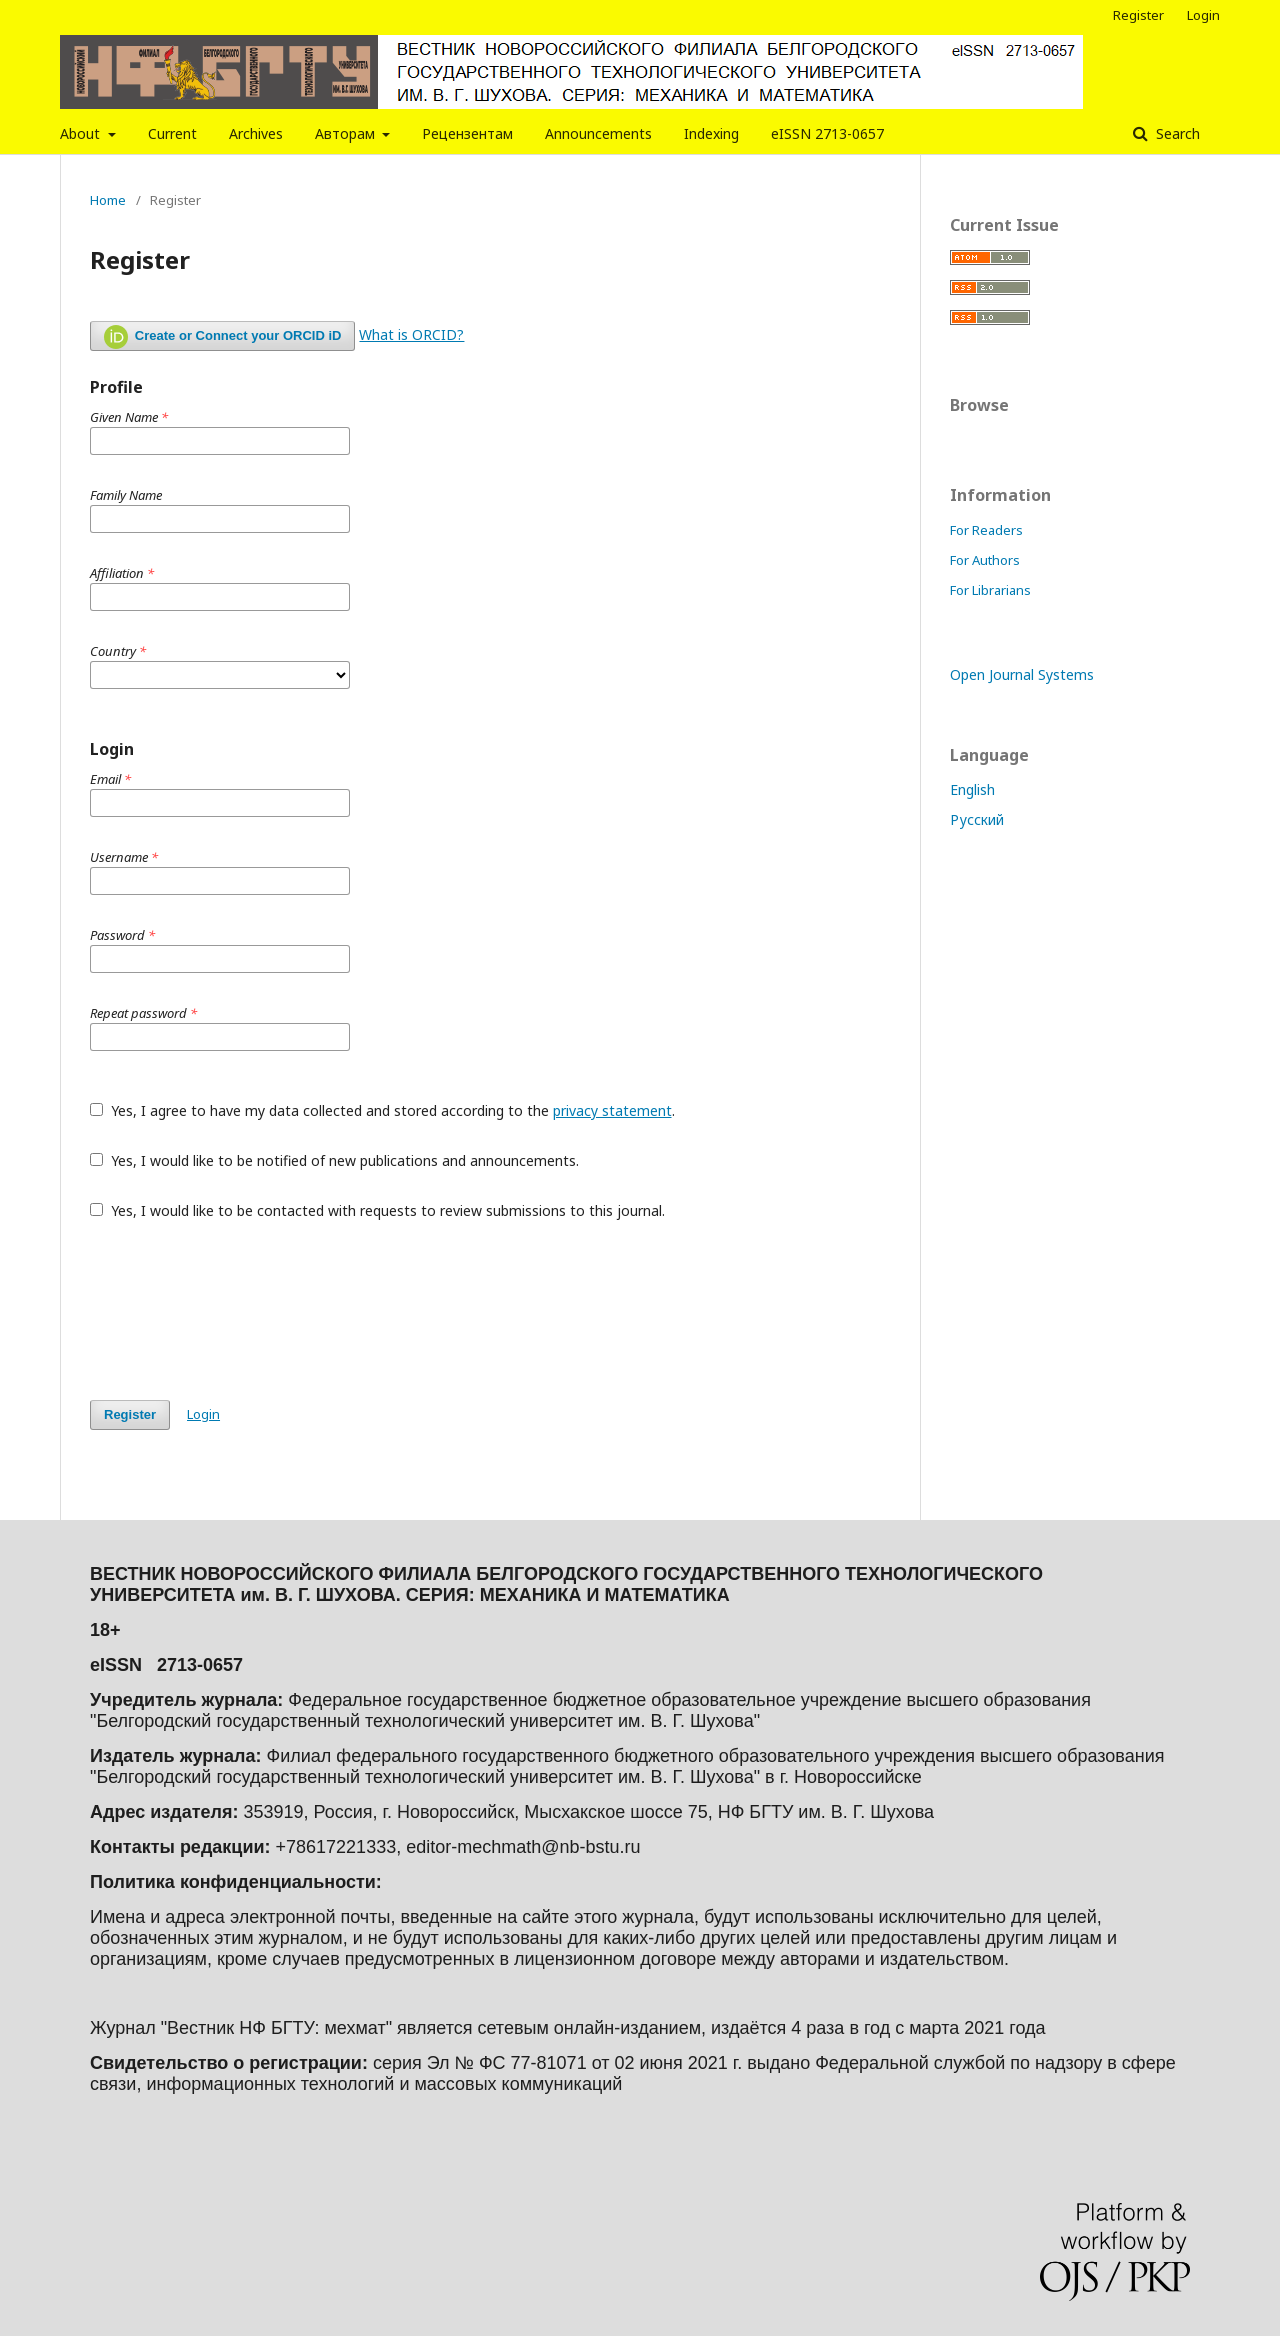 This screenshot has height=2336, width=1280. I want to click on Announcements, so click(598, 133).